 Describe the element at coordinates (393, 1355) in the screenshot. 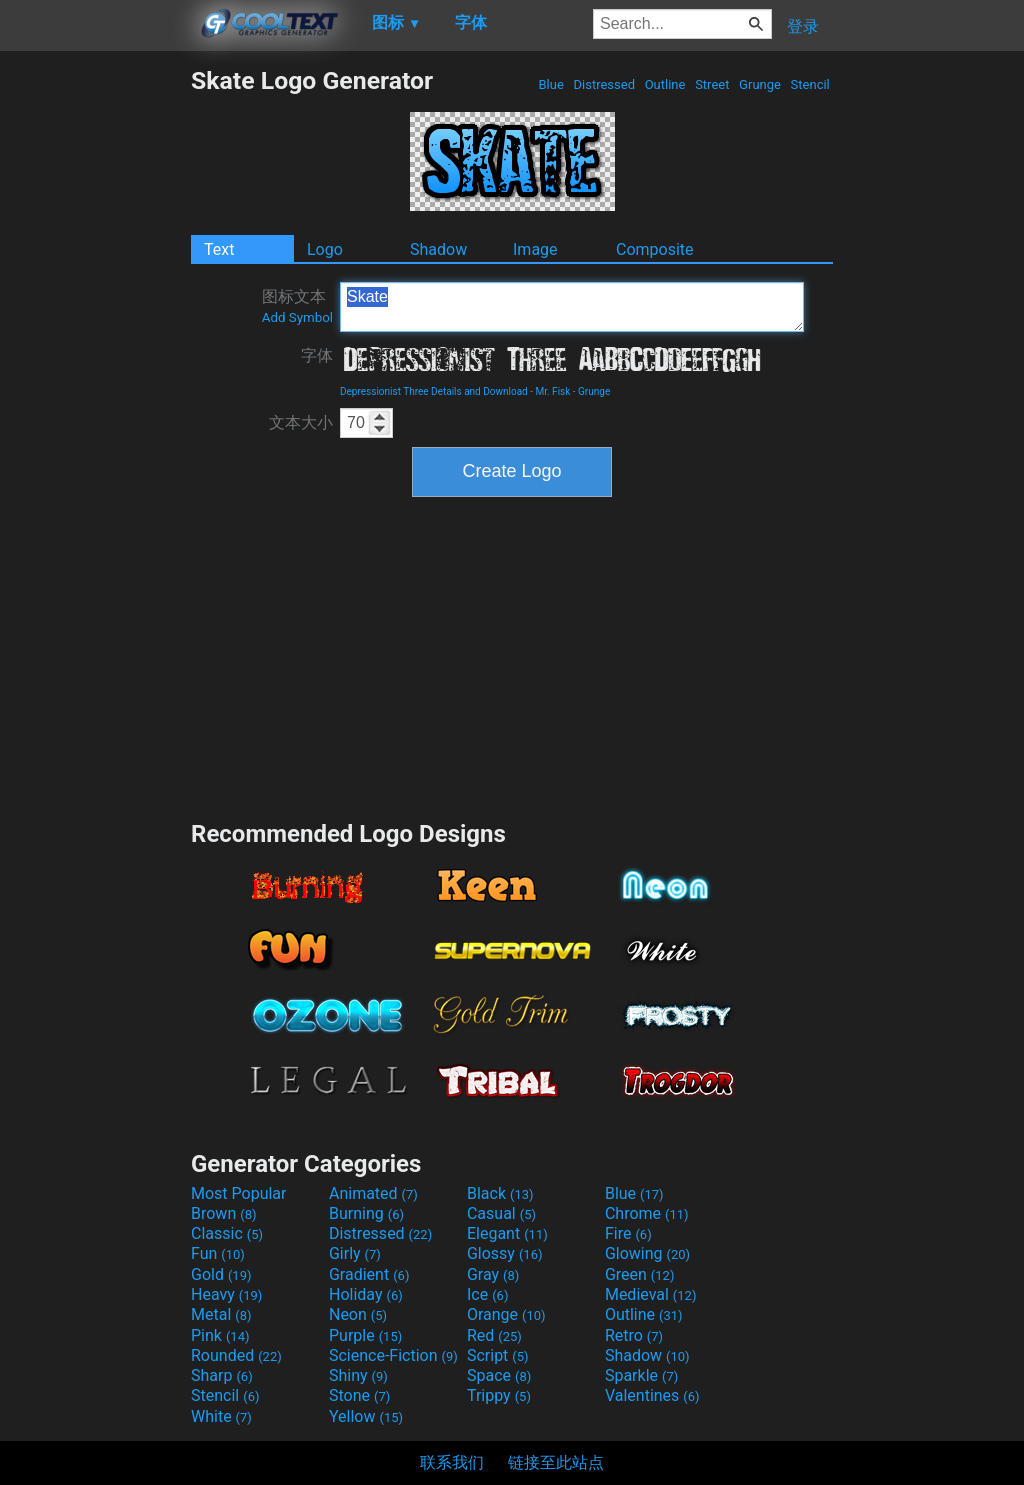

I see `Science-Fiction` at that location.